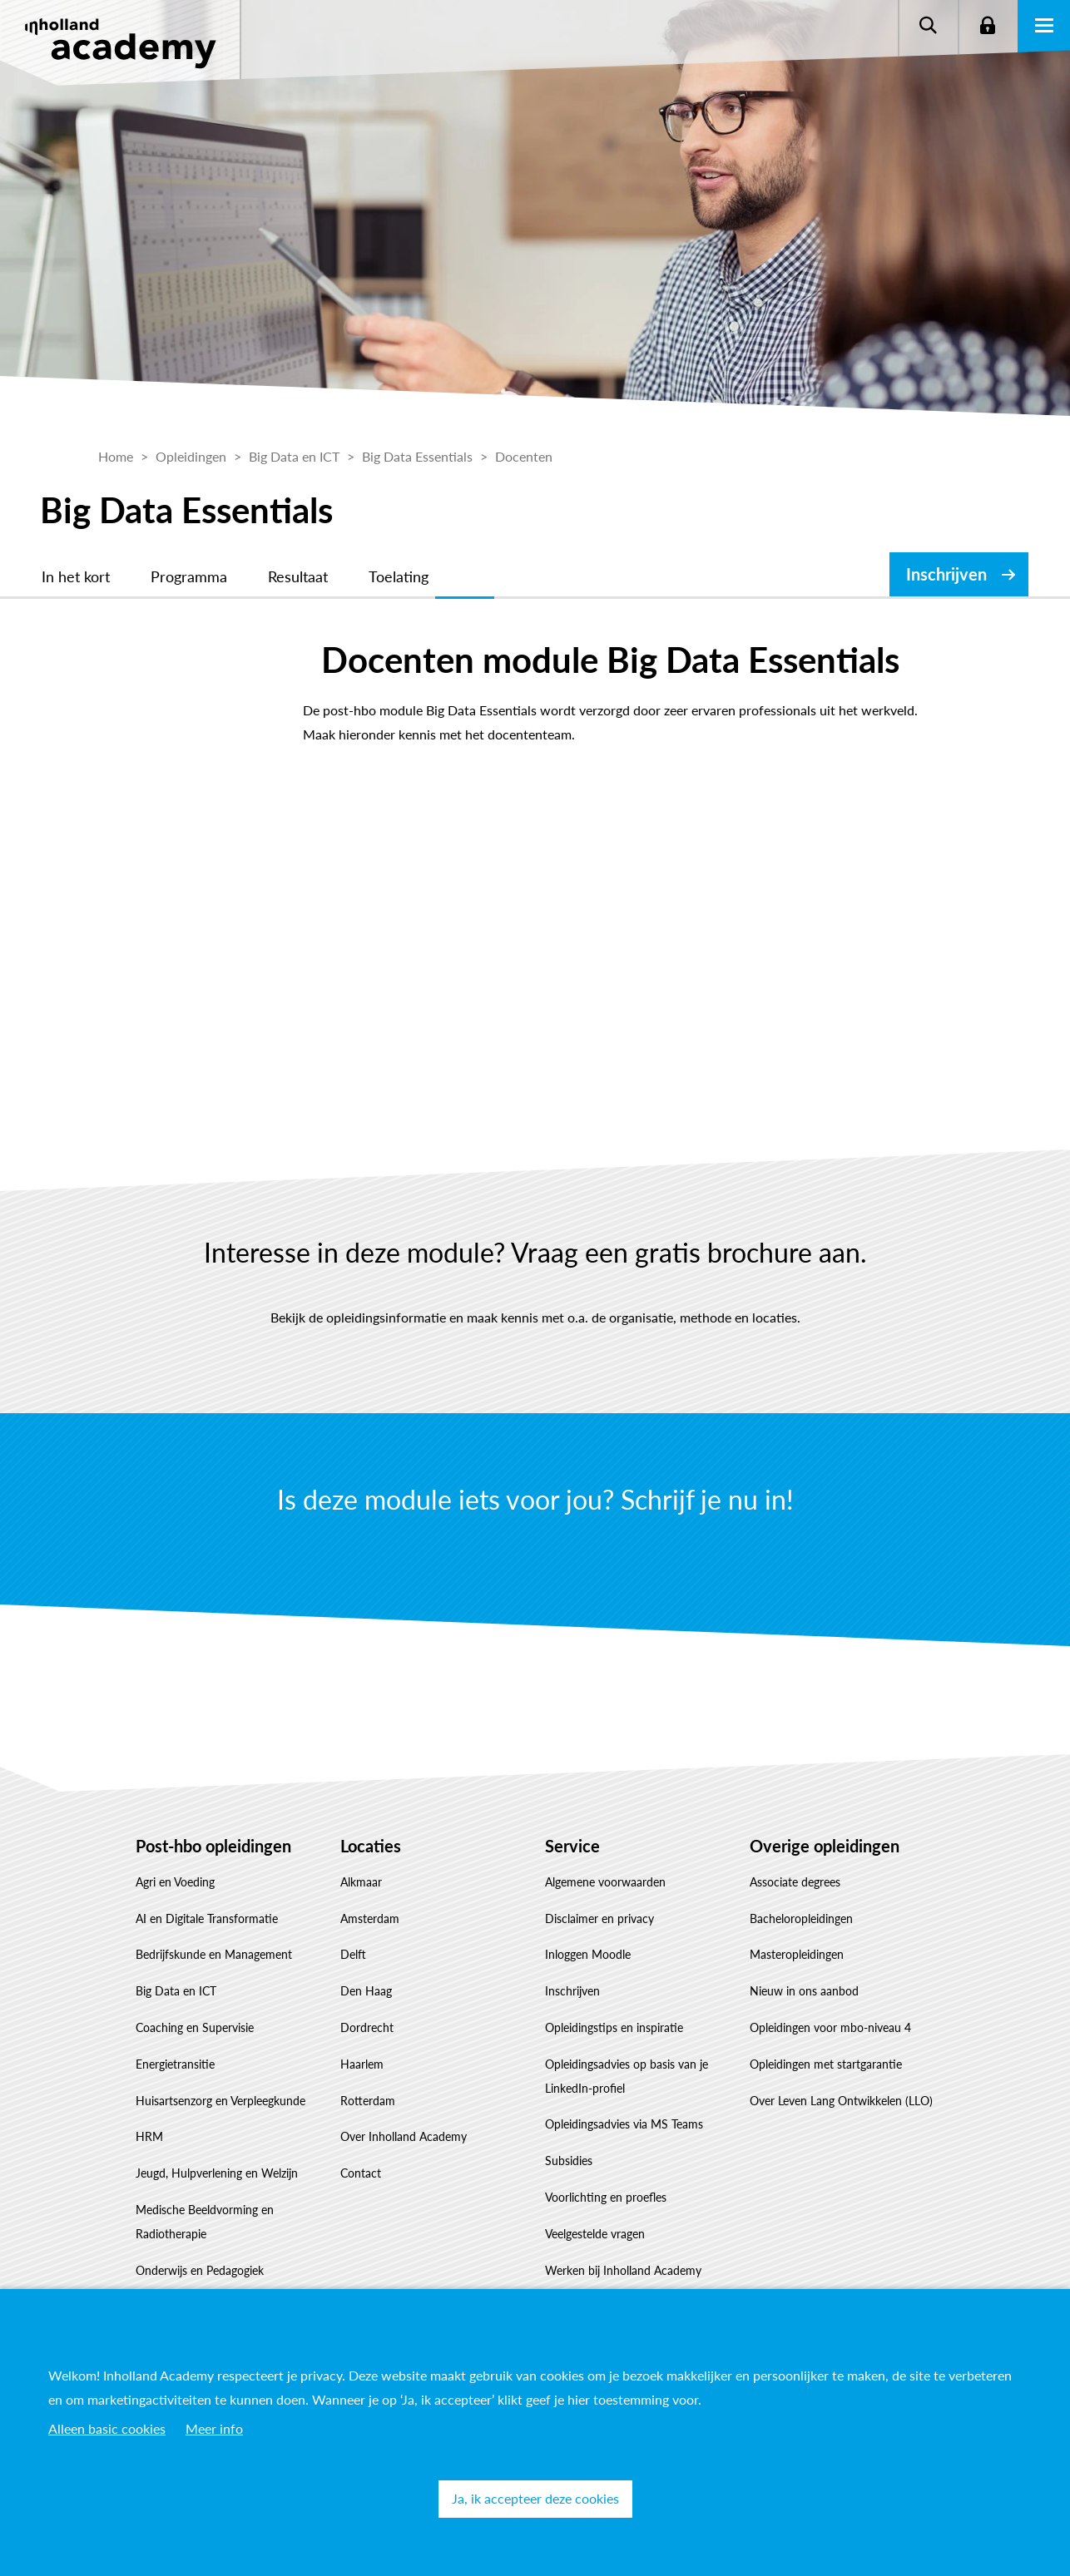 The image size is (1070, 2576). I want to click on Rotterdam, so click(367, 2101).